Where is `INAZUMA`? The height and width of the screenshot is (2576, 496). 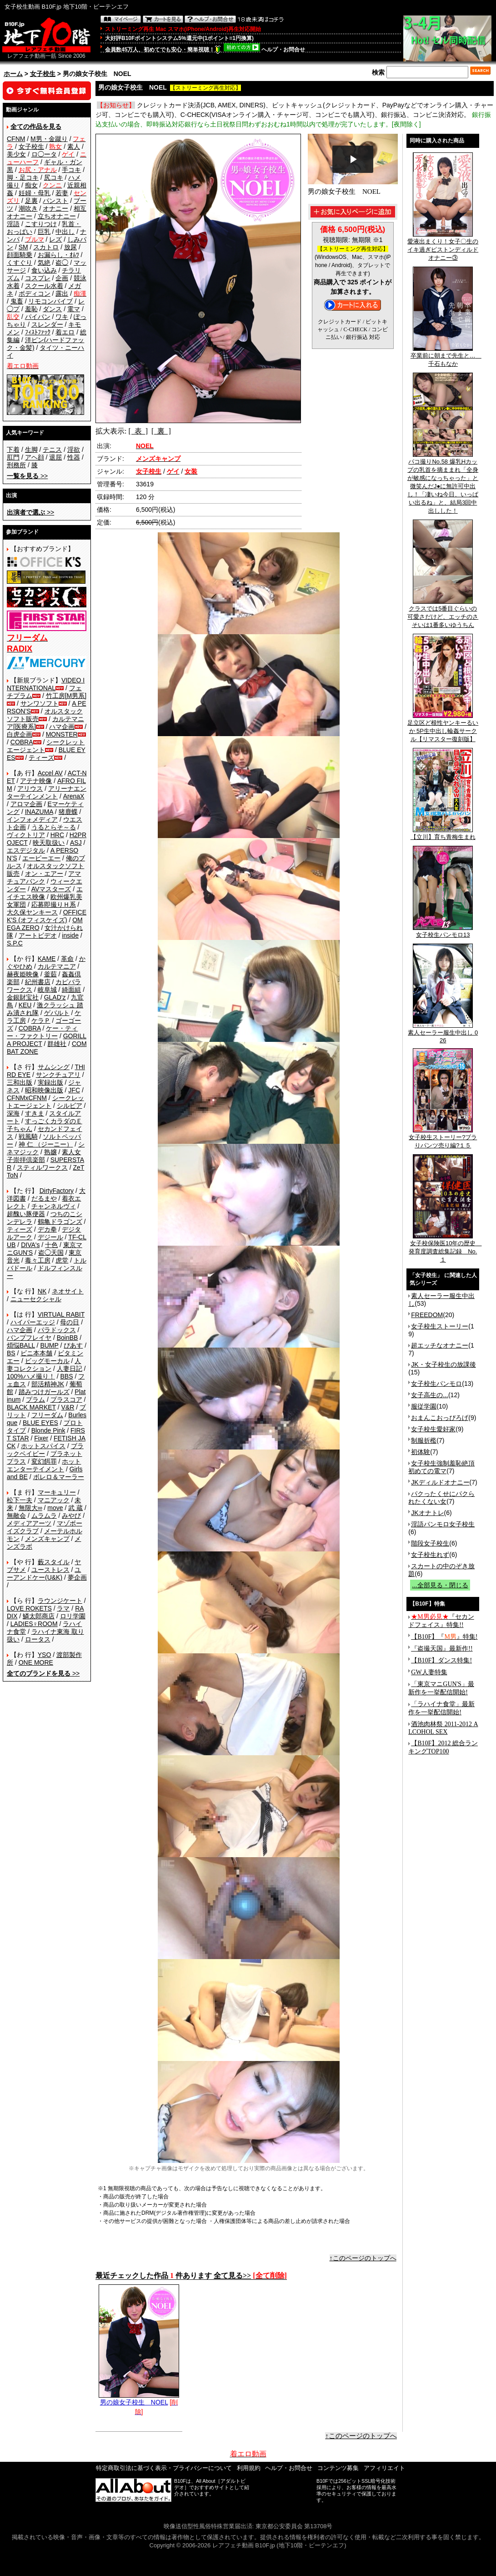
INAZUMA is located at coordinates (39, 811).